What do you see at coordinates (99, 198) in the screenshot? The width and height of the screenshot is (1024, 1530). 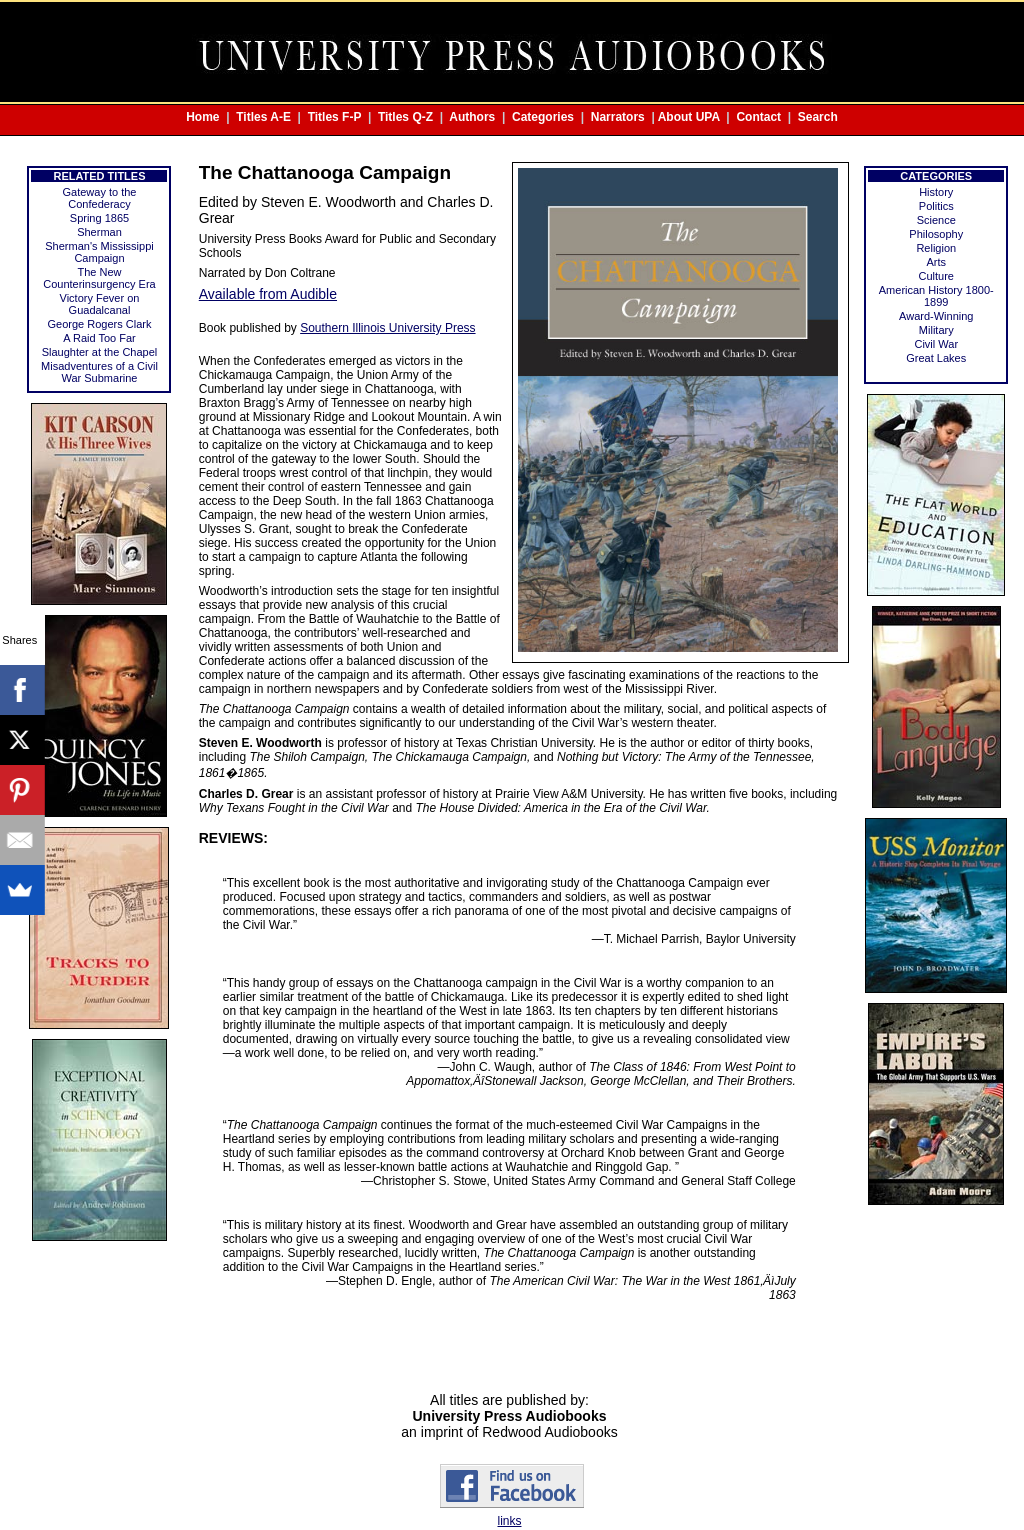 I see `Gateway to the Confederacy` at bounding box center [99, 198].